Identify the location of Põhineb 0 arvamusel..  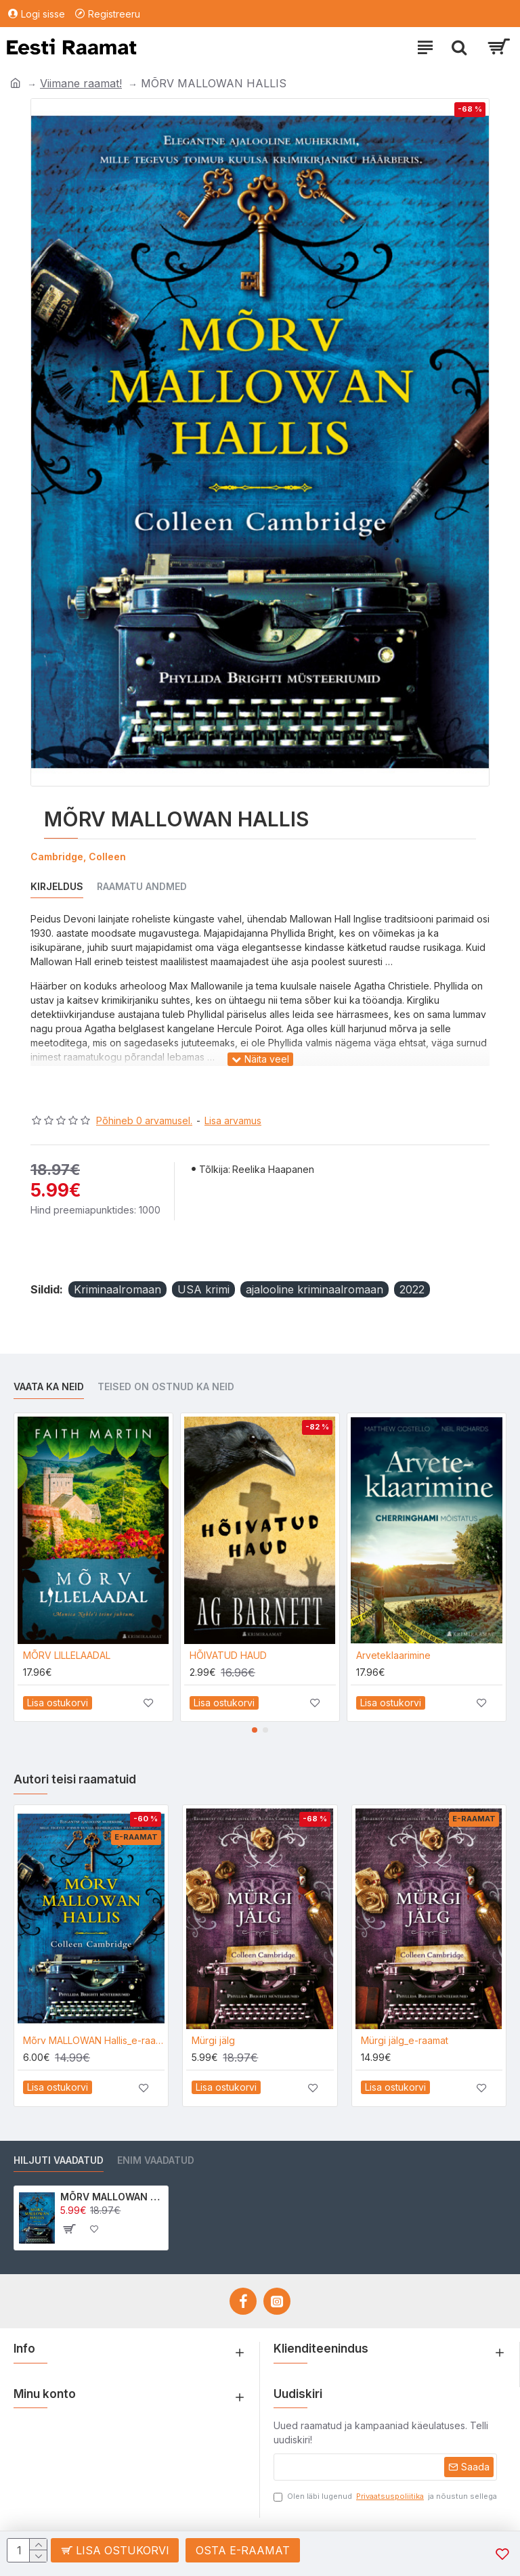
(144, 1120).